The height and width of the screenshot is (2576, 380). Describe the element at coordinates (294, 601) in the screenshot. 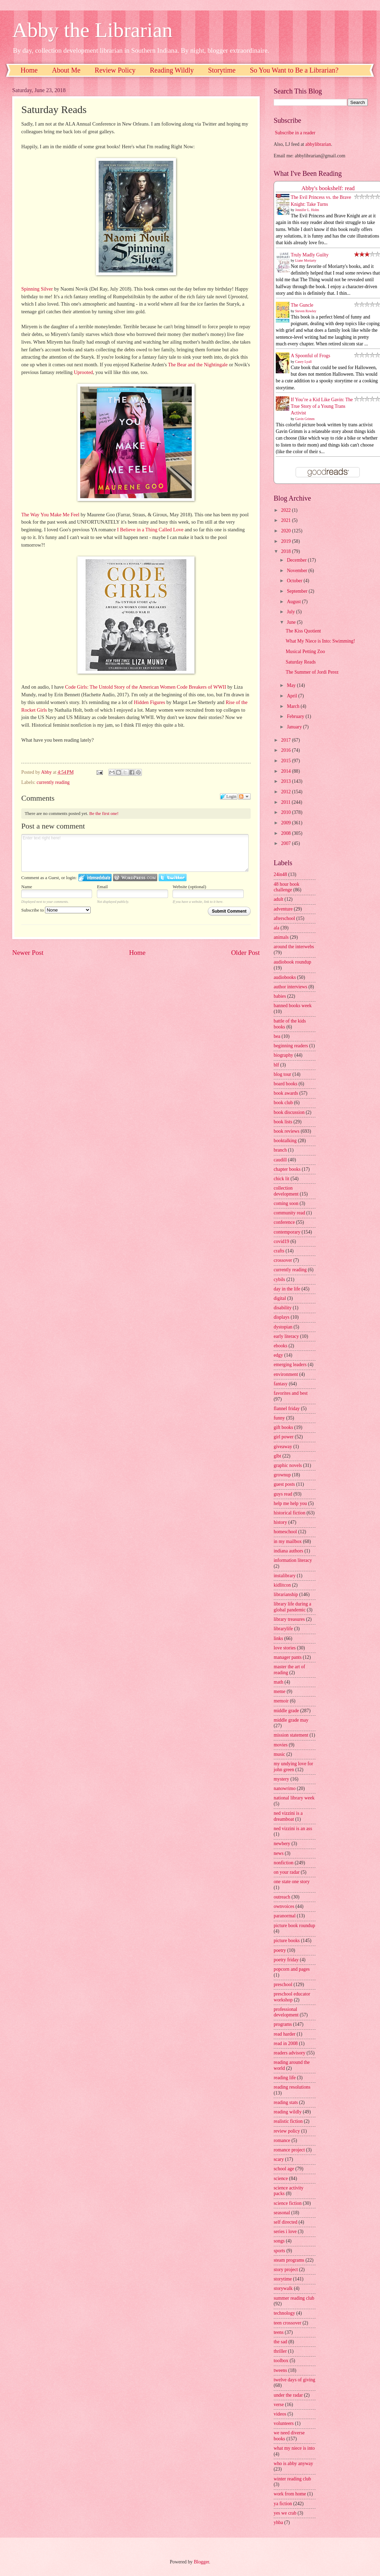

I see `August` at that location.